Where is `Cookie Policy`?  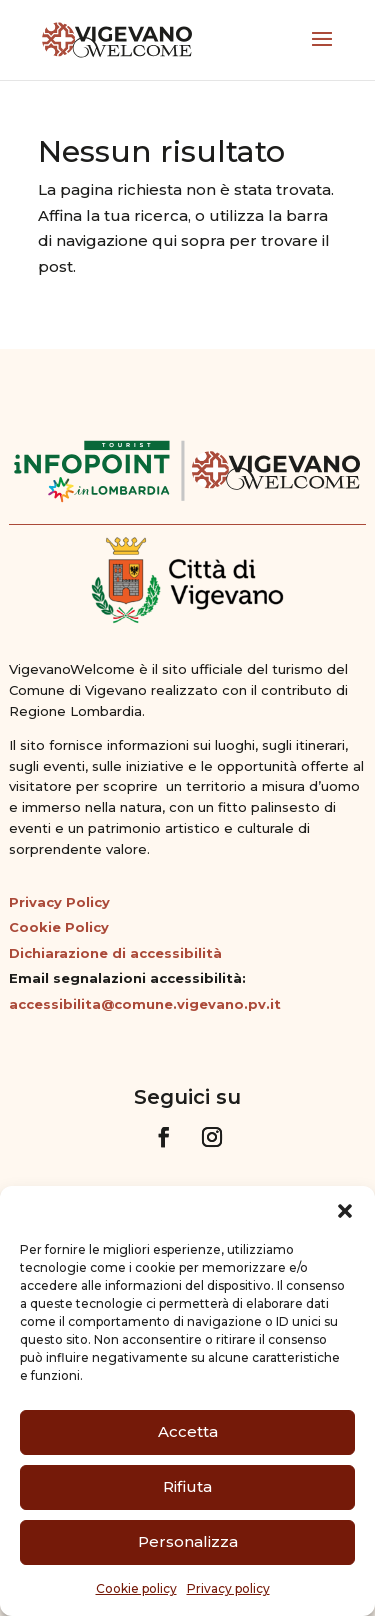 Cookie Policy is located at coordinates (59, 927).